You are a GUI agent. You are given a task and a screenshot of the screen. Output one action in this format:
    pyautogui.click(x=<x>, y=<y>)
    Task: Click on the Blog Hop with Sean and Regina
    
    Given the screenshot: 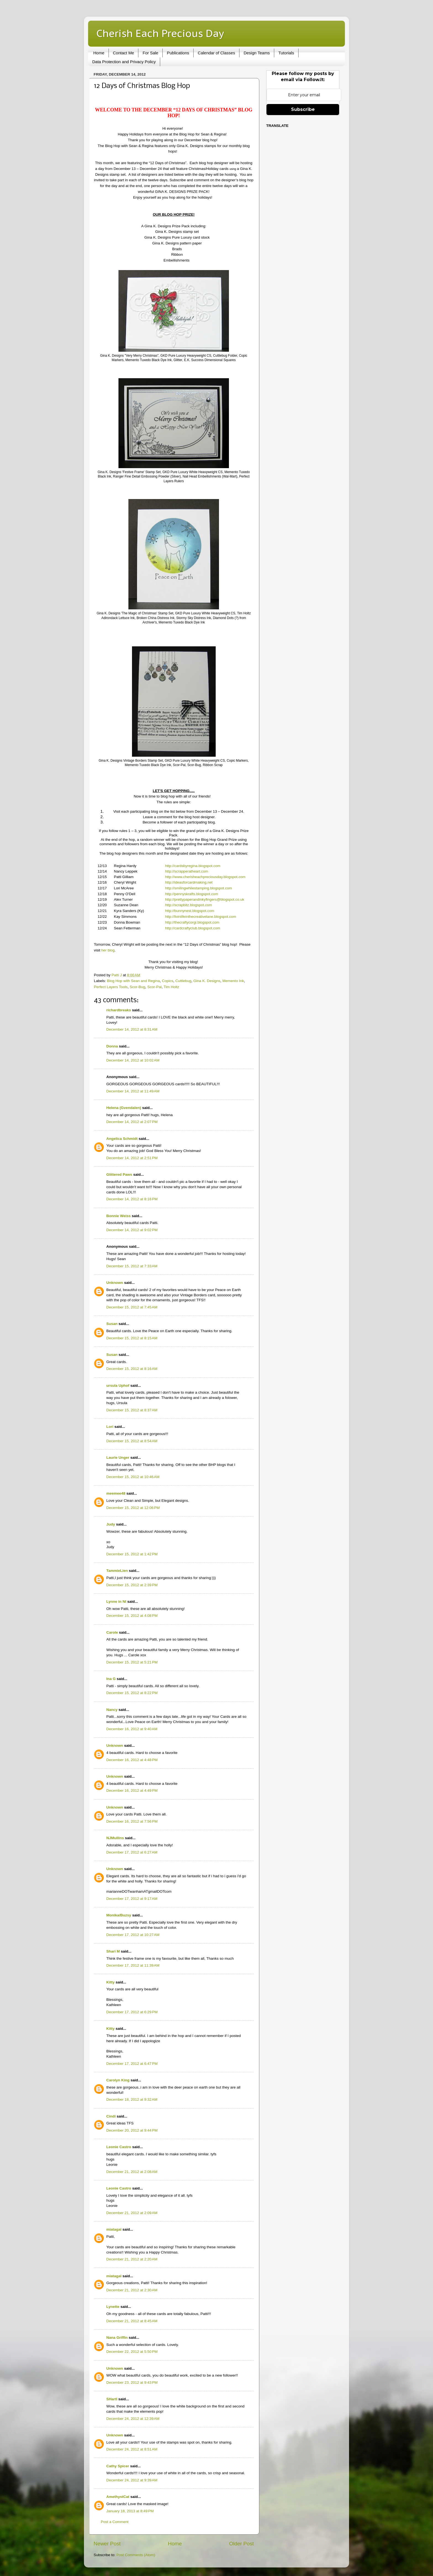 What is the action you would take?
    pyautogui.click(x=133, y=981)
    